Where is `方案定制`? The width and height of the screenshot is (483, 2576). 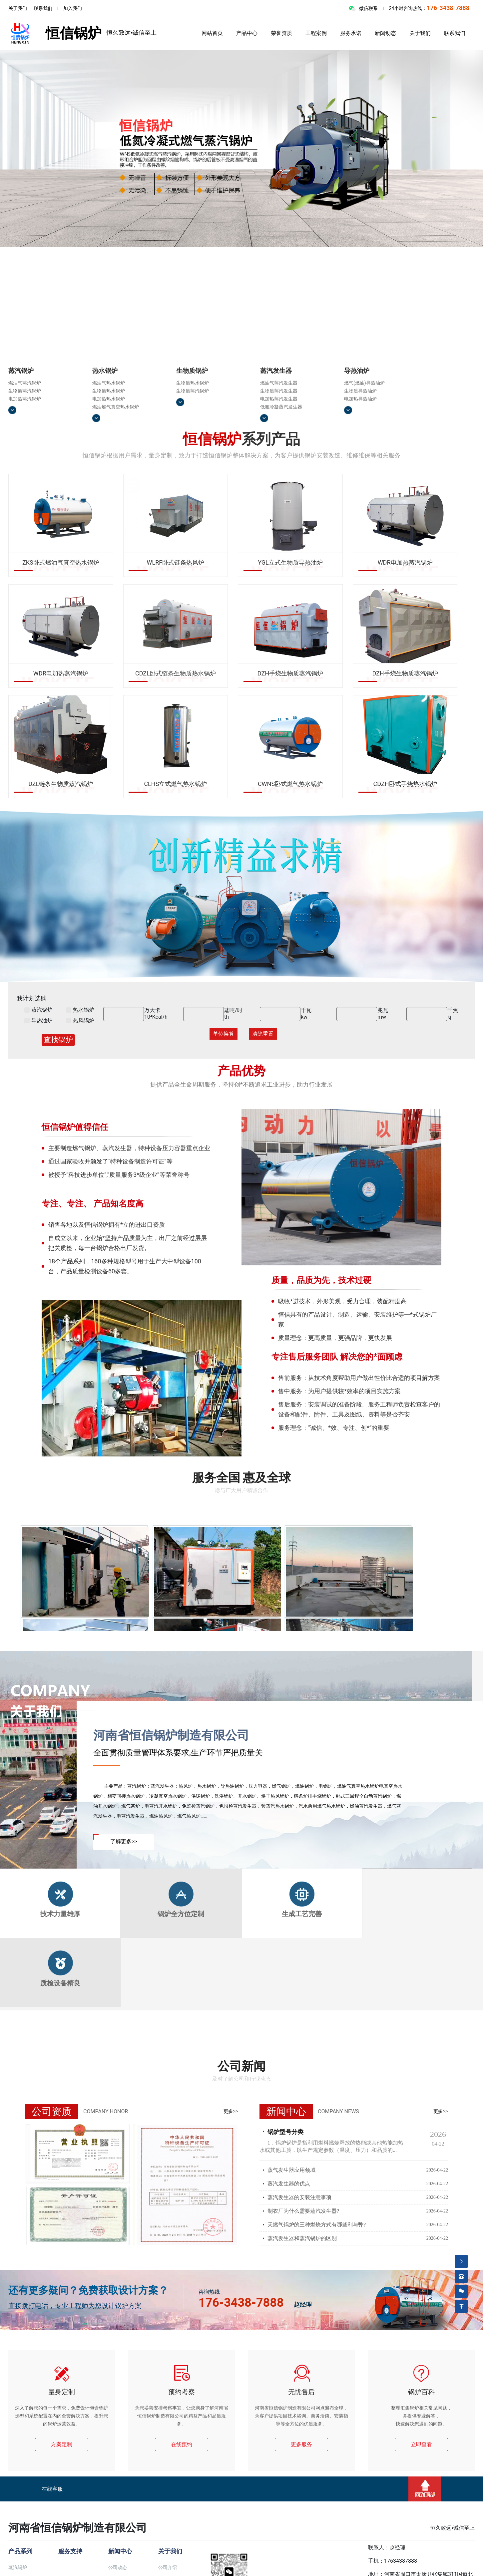
方案定制 is located at coordinates (61, 2444).